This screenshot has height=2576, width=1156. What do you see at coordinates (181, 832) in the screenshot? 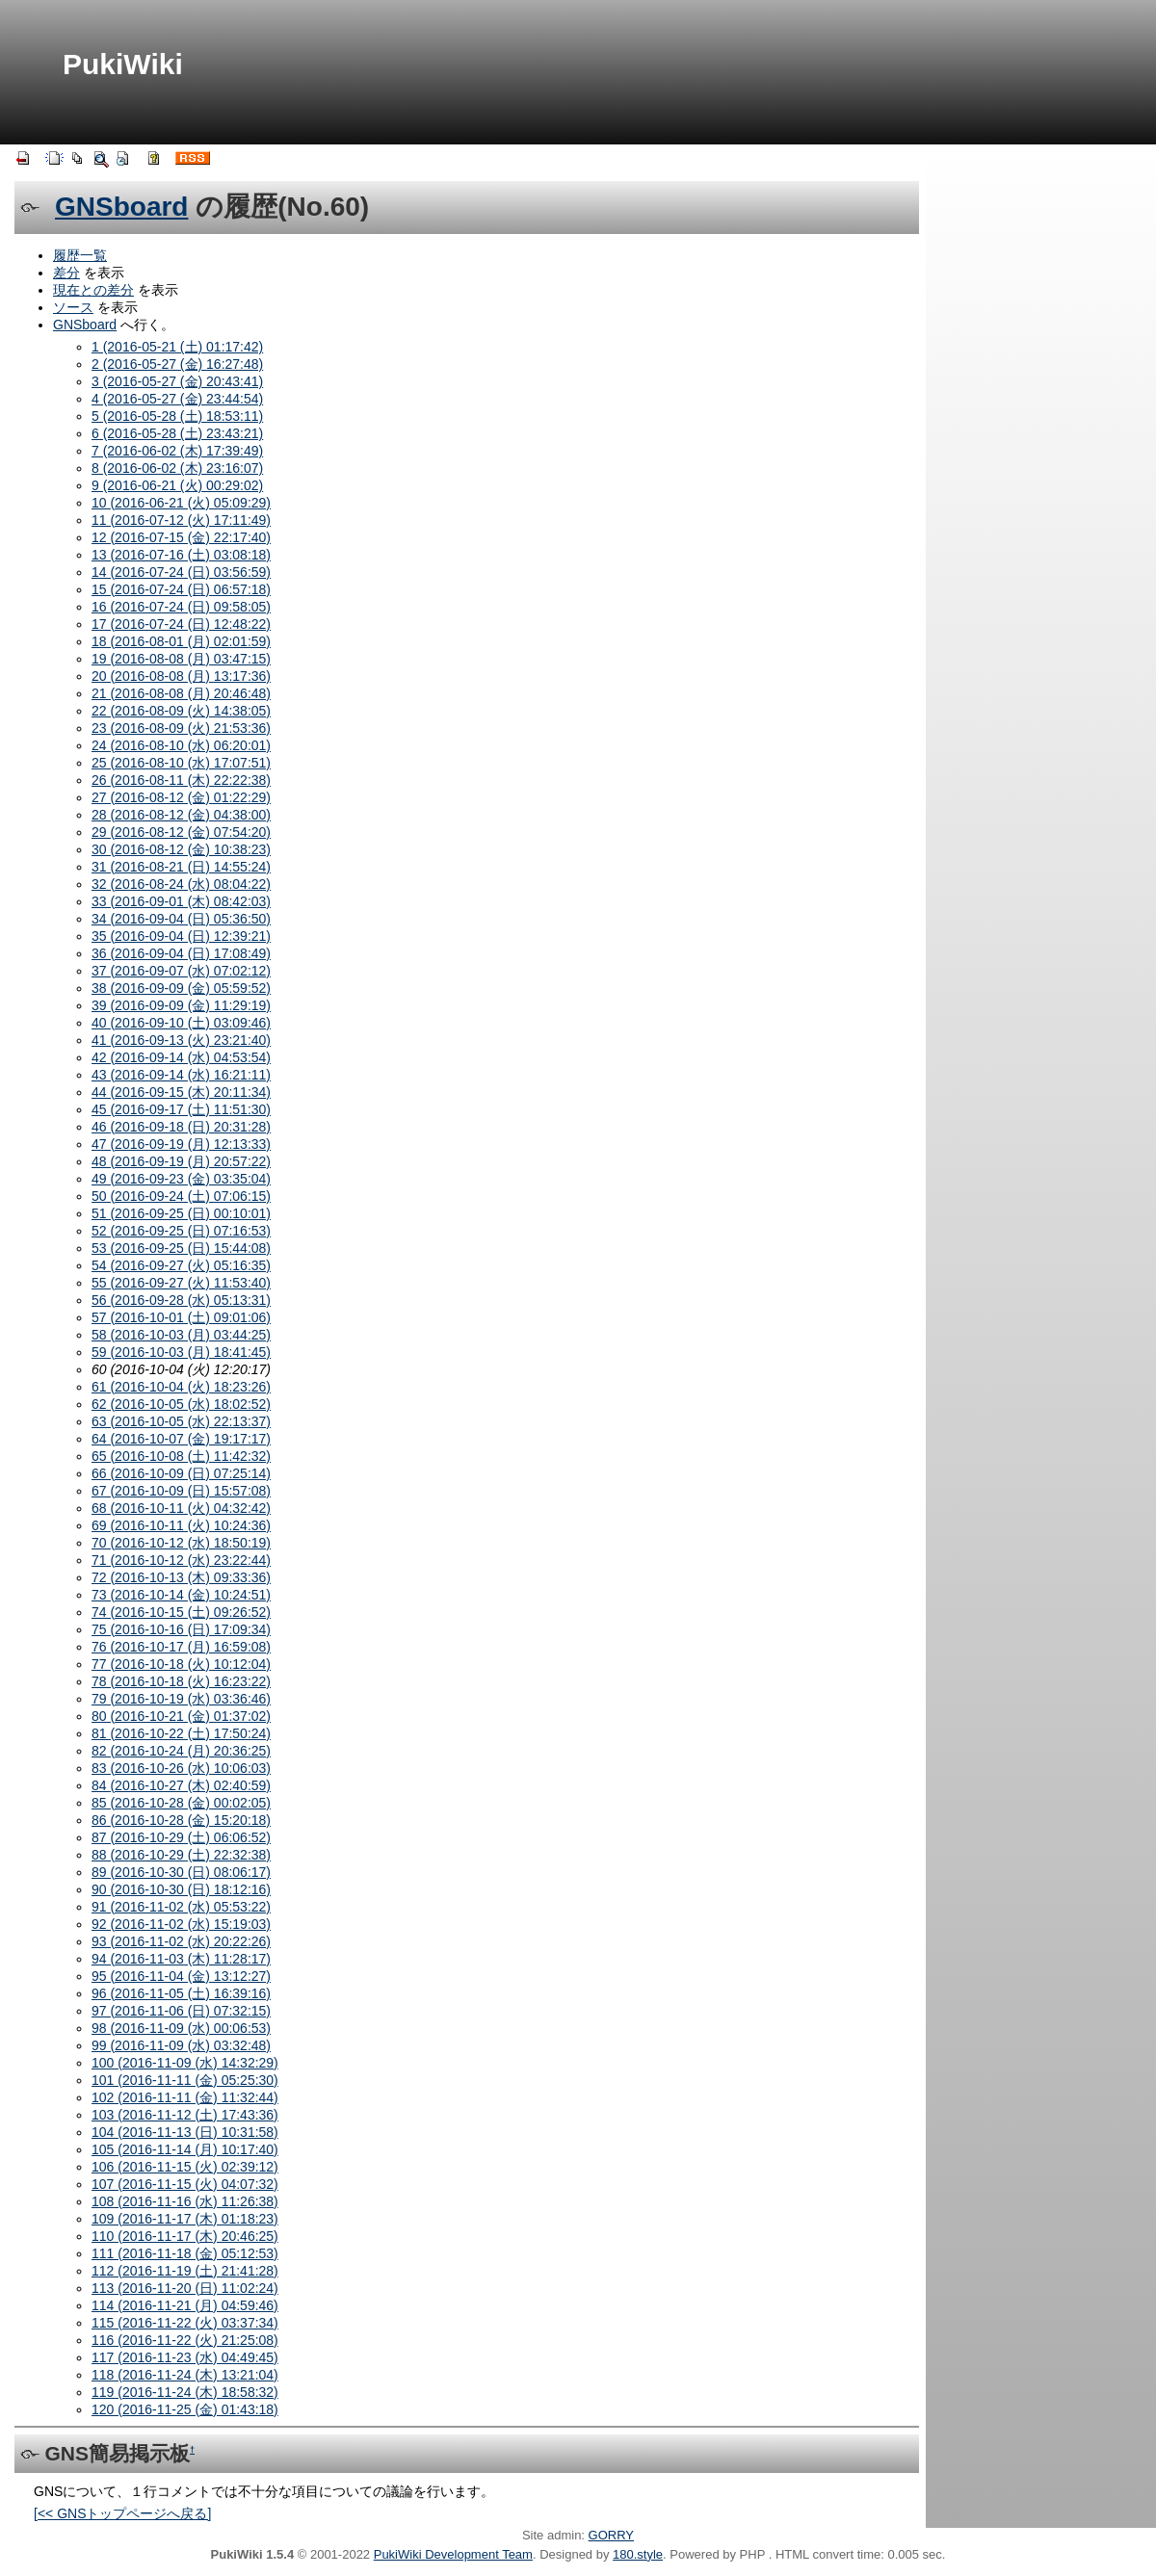
I see `29 (2016-08-12 (金) 07:54:20)` at bounding box center [181, 832].